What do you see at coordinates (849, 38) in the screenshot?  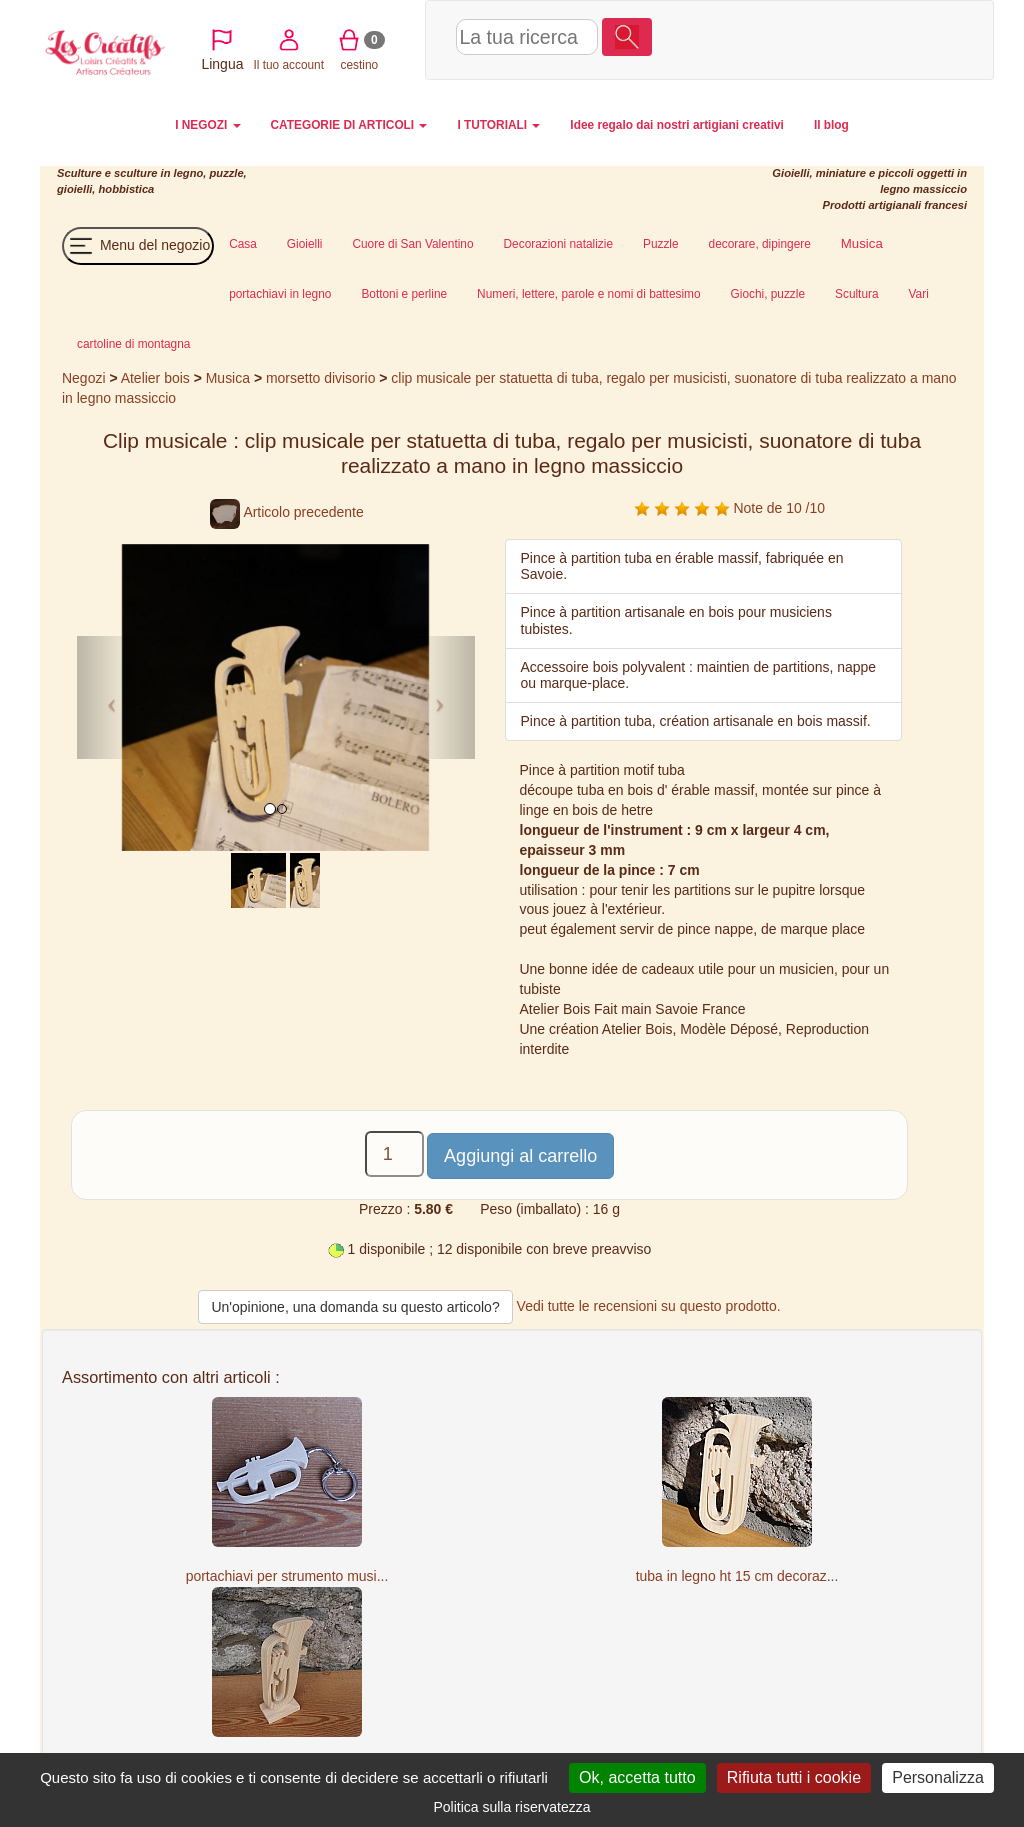 I see `cestino` at bounding box center [849, 38].